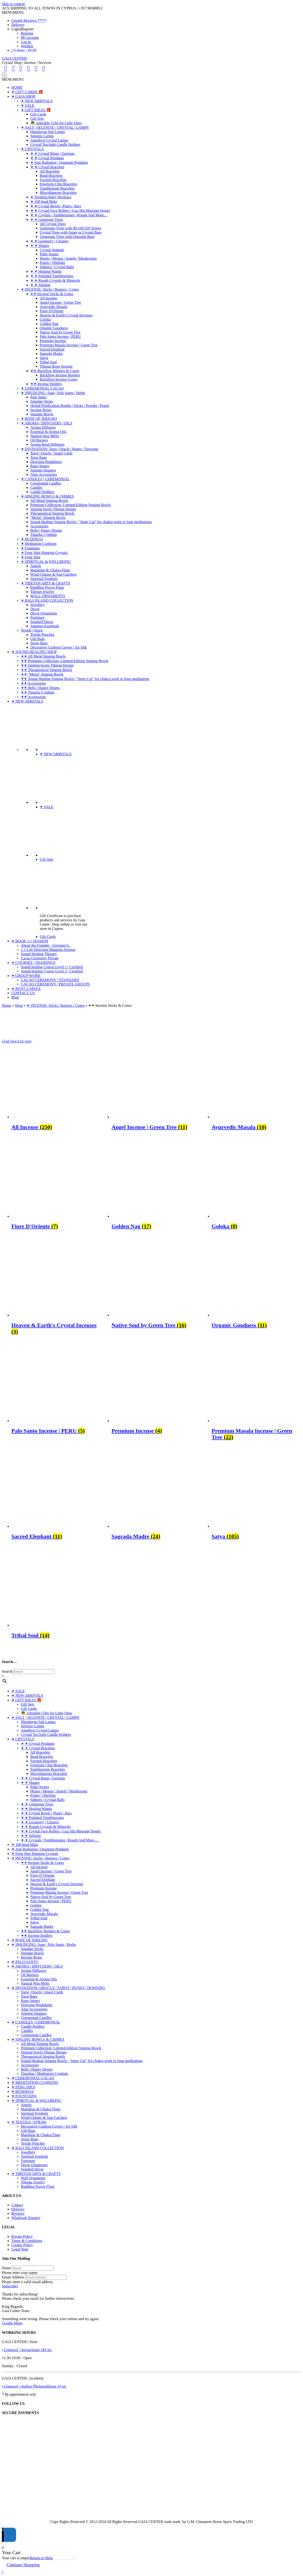  Describe the element at coordinates (37, 118) in the screenshot. I see `Gift Sets` at that location.